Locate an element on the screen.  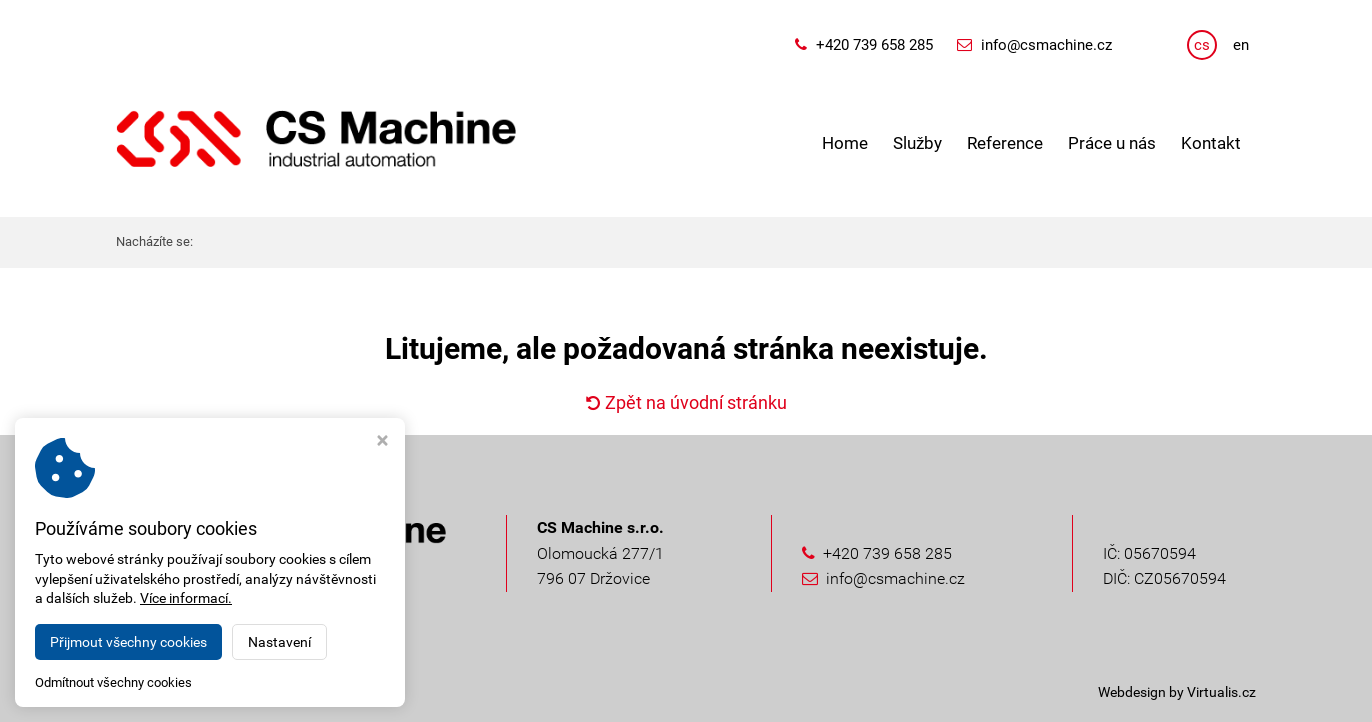
CS Machine s.r.o. is located at coordinates (285, 692).